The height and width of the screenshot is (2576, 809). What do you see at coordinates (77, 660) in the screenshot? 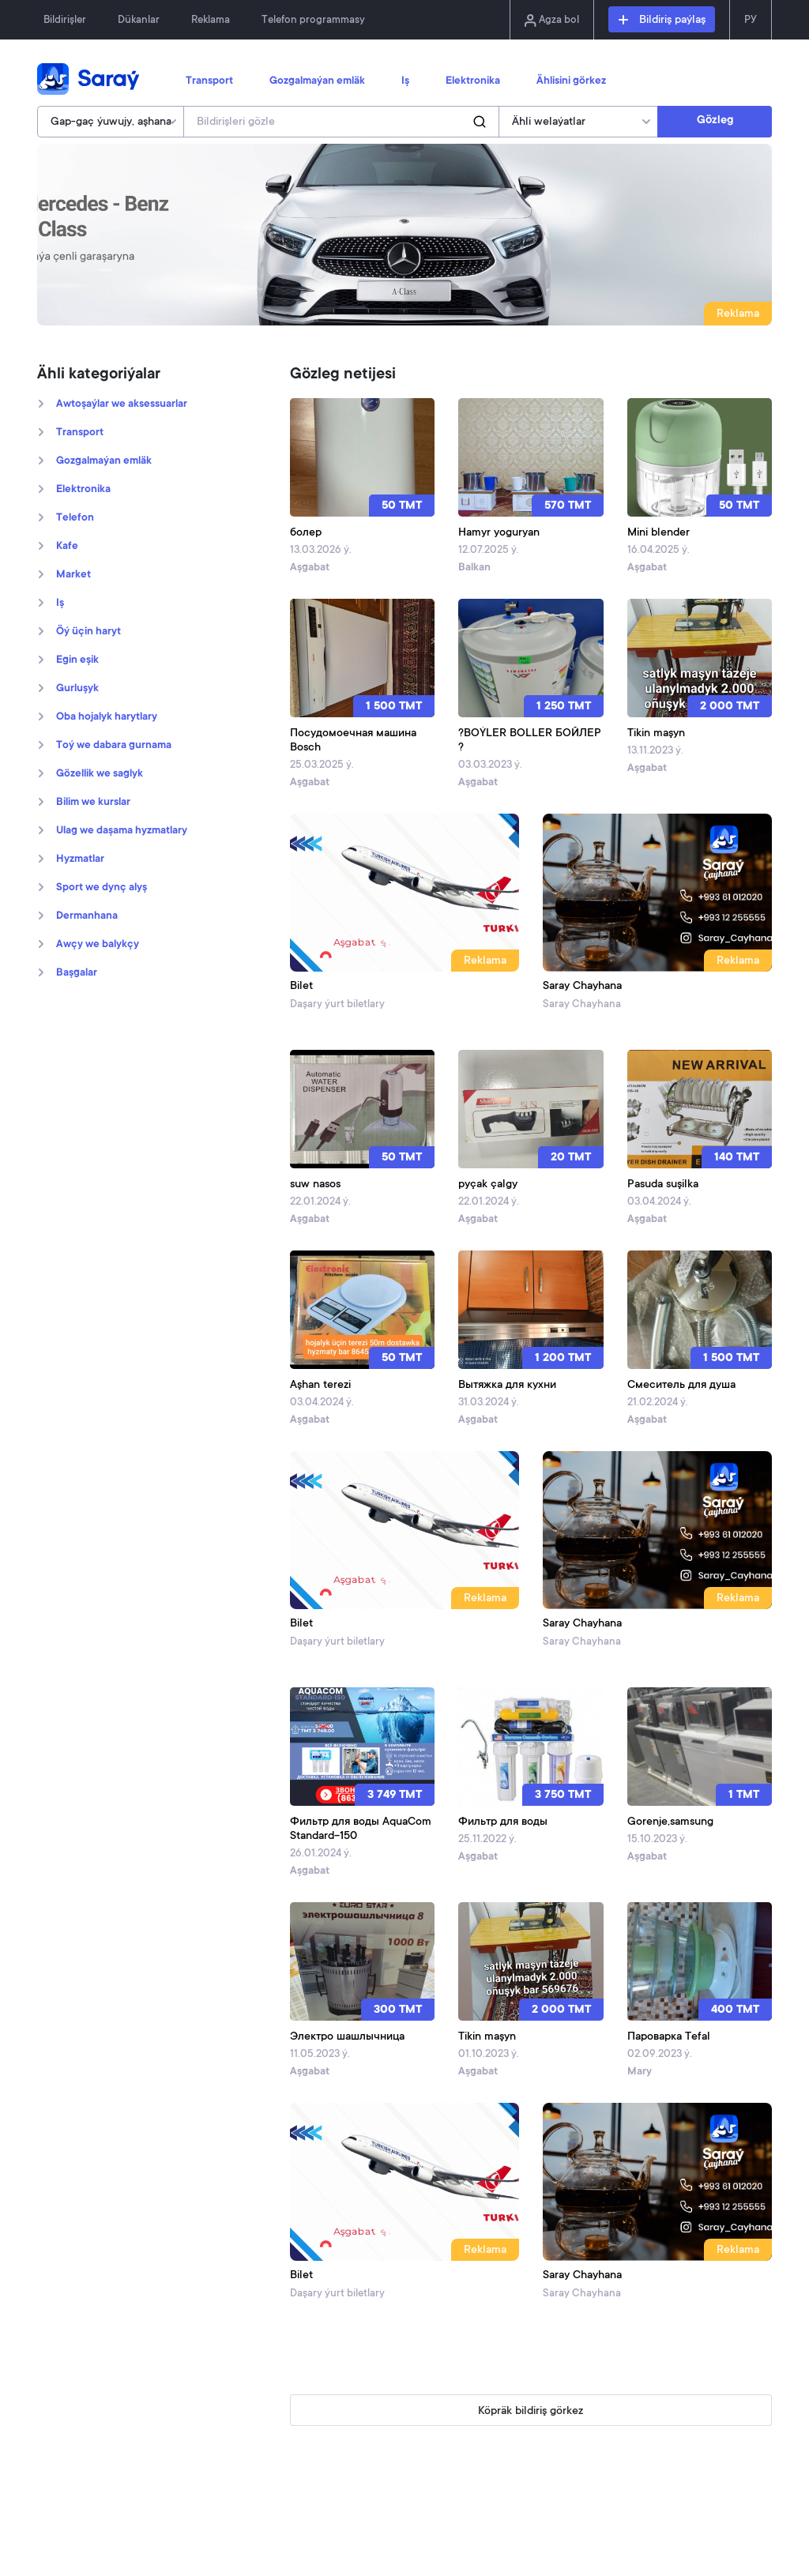
I see `Egin eşik` at bounding box center [77, 660].